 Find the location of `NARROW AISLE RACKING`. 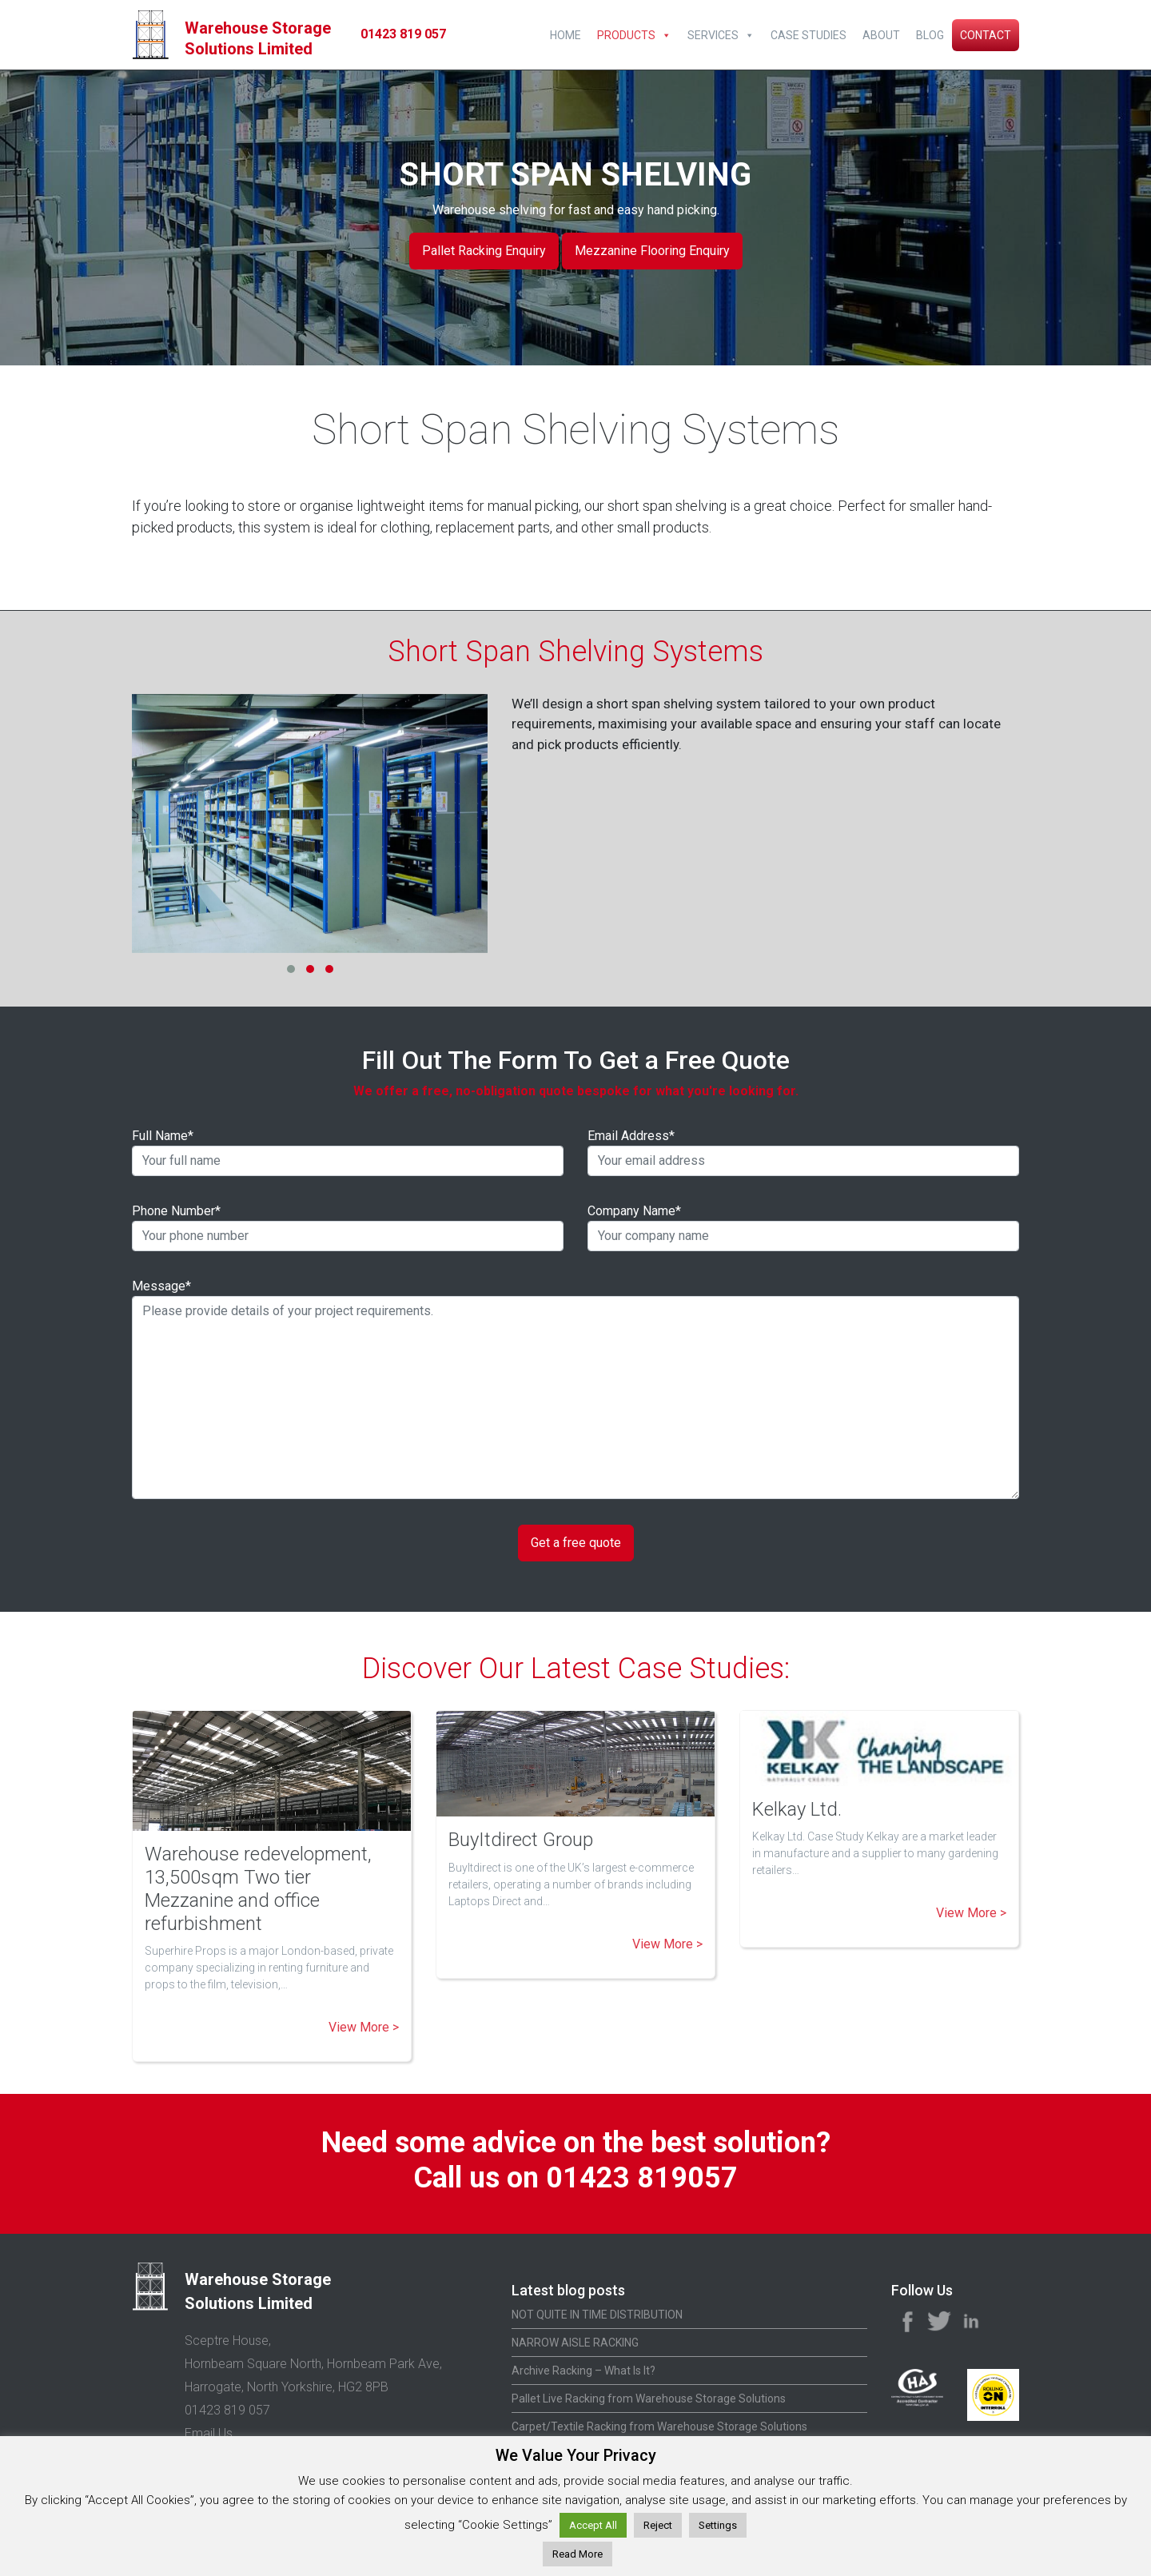

NARROW AISLE RACKING is located at coordinates (575, 2342).